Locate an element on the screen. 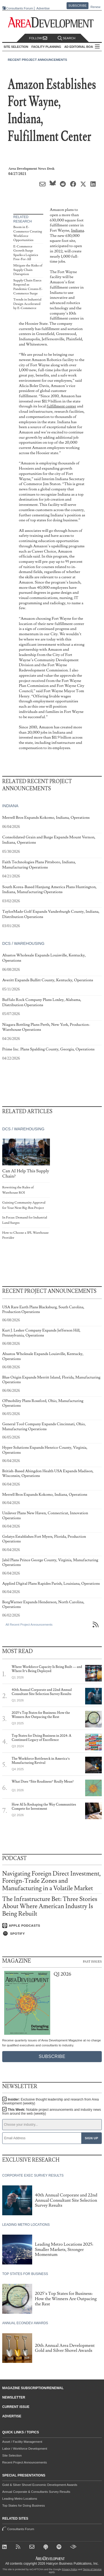 This screenshot has height=2576, width=104. [Listen on Apple Podcasts] is located at coordinates (52, 1925).